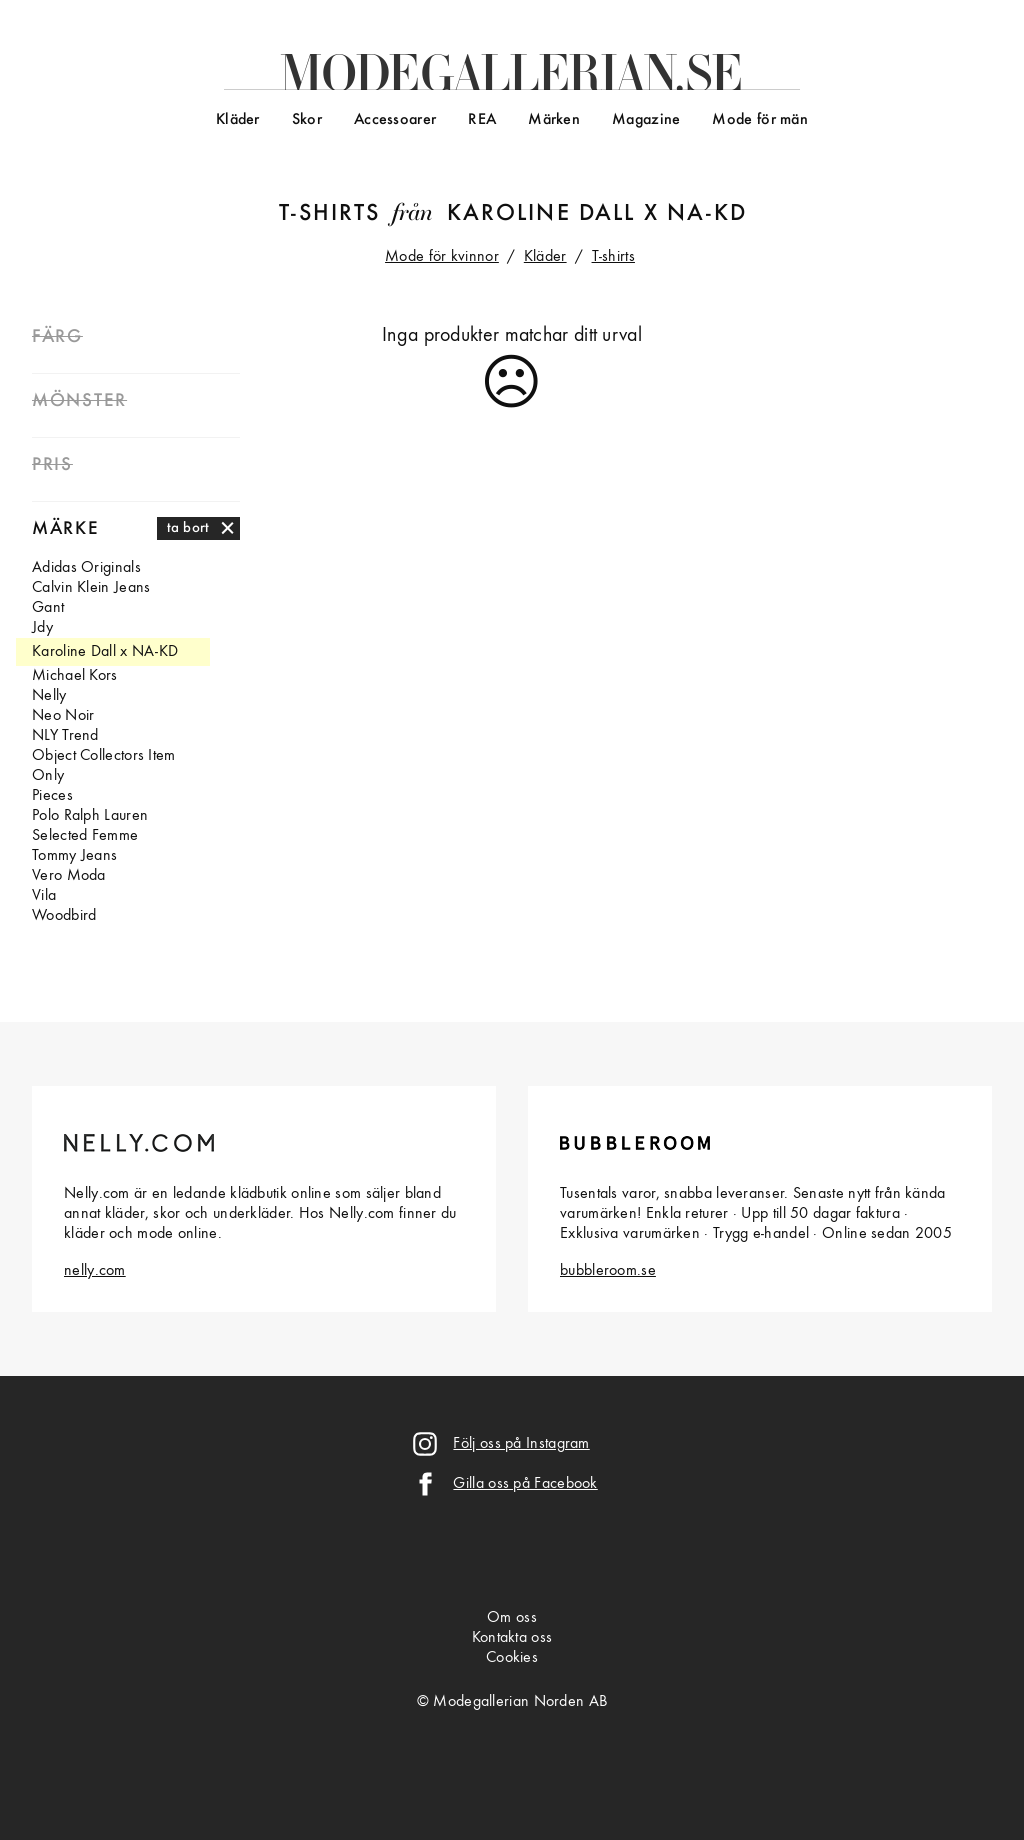 The image size is (1024, 1840). What do you see at coordinates (646, 120) in the screenshot?
I see `Magazine` at bounding box center [646, 120].